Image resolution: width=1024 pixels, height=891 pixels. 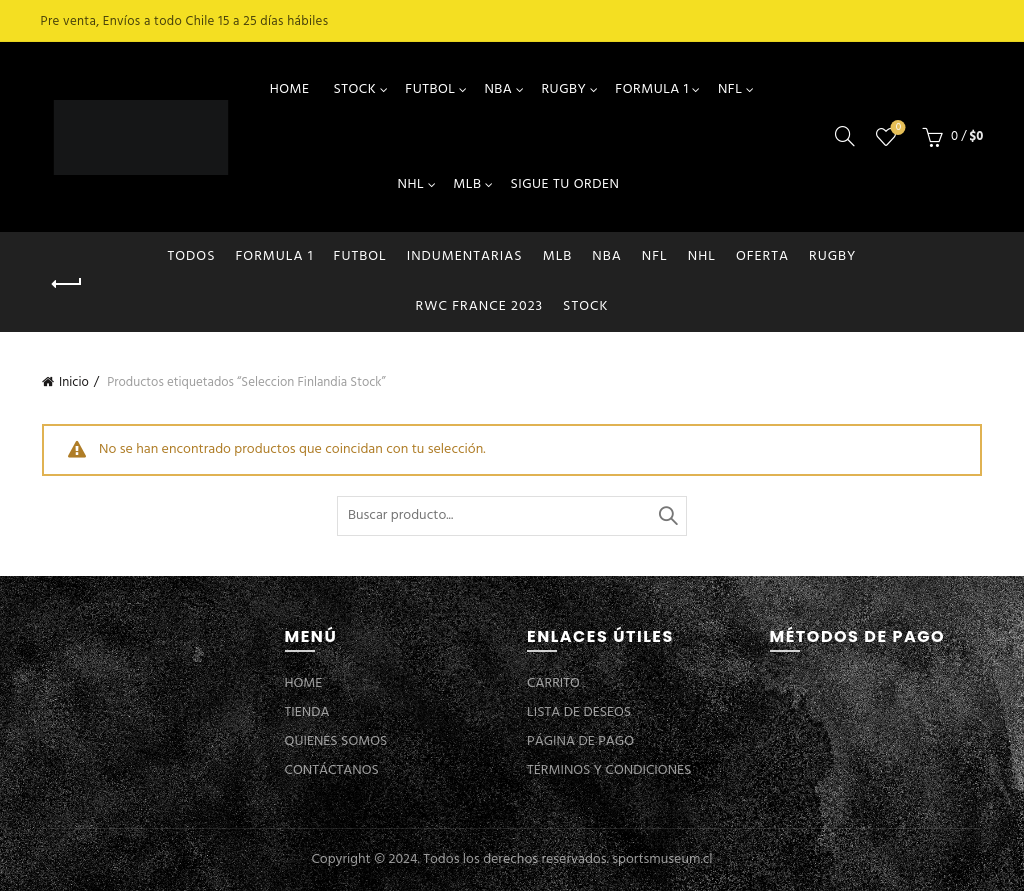 What do you see at coordinates (430, 89) in the screenshot?
I see `FUTBOL` at bounding box center [430, 89].